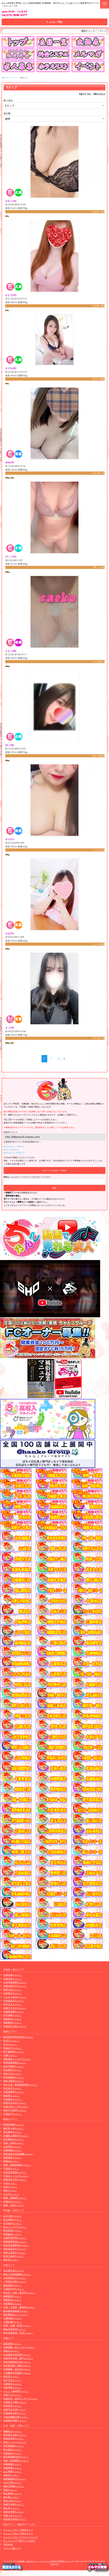  What do you see at coordinates (13, 2140) in the screenshot?
I see `所沢東村山ちゃんこ` at bounding box center [13, 2140].